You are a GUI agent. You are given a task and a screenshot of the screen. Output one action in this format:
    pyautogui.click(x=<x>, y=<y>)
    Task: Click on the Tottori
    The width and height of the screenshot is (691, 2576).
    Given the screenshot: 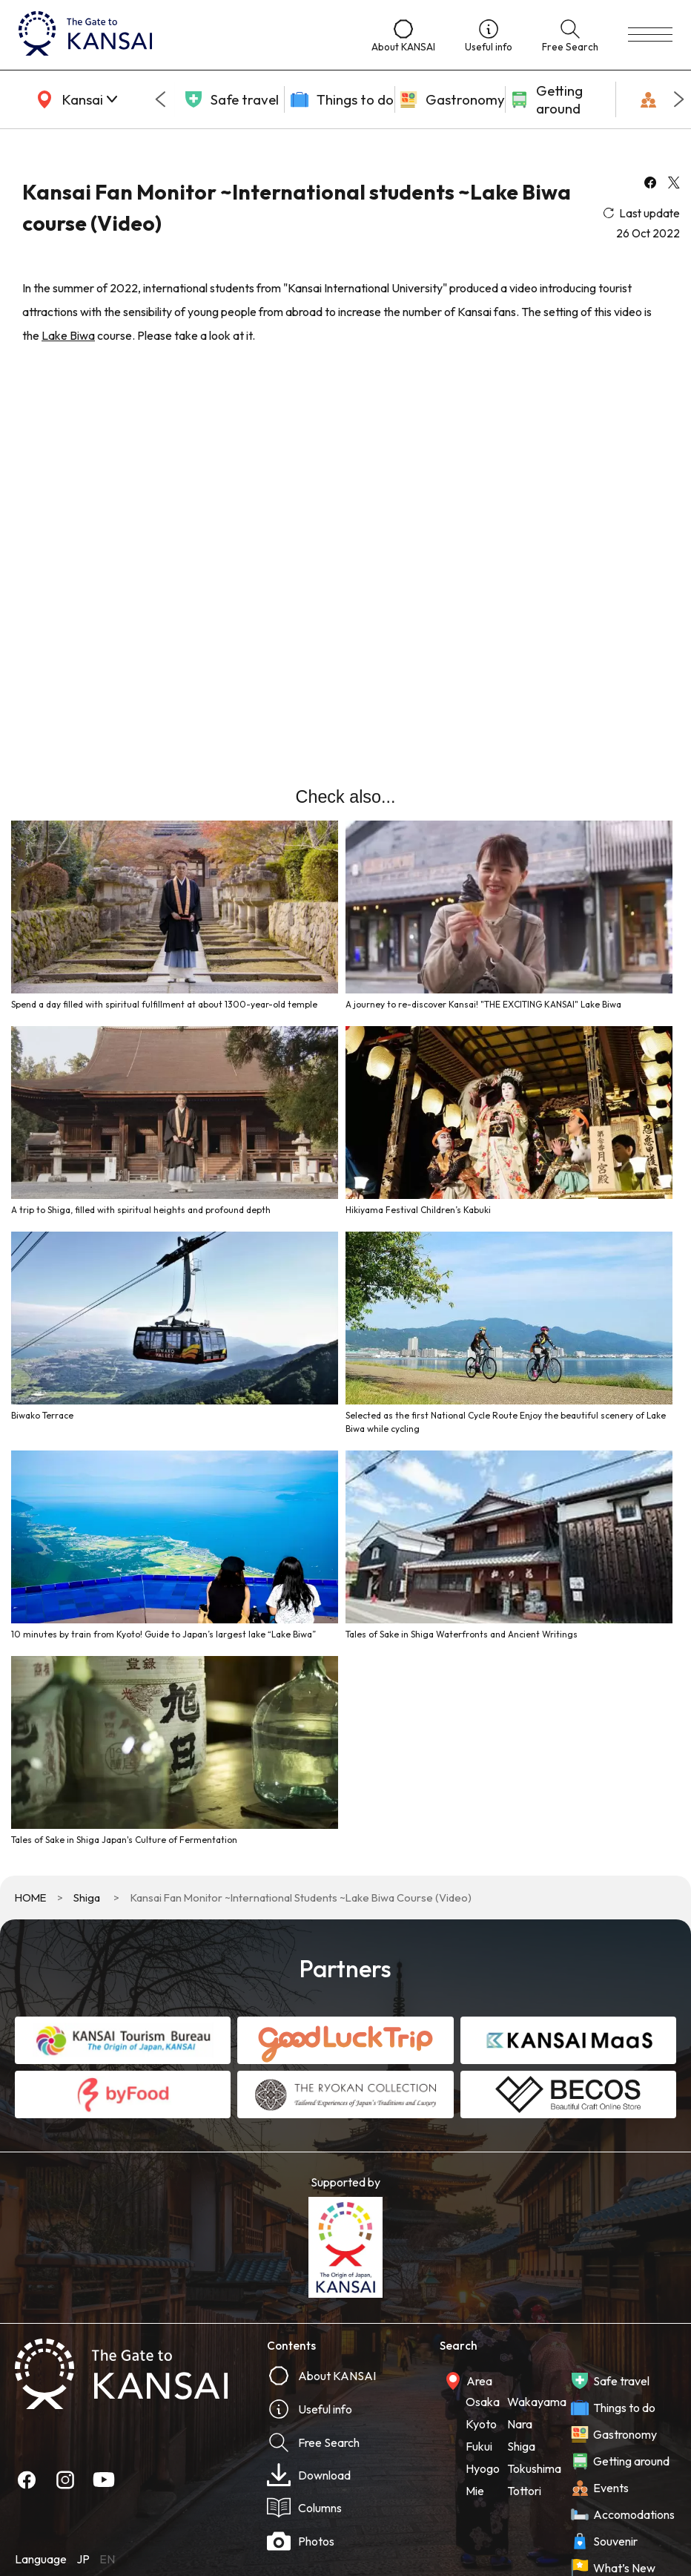 What is the action you would take?
    pyautogui.click(x=524, y=2490)
    